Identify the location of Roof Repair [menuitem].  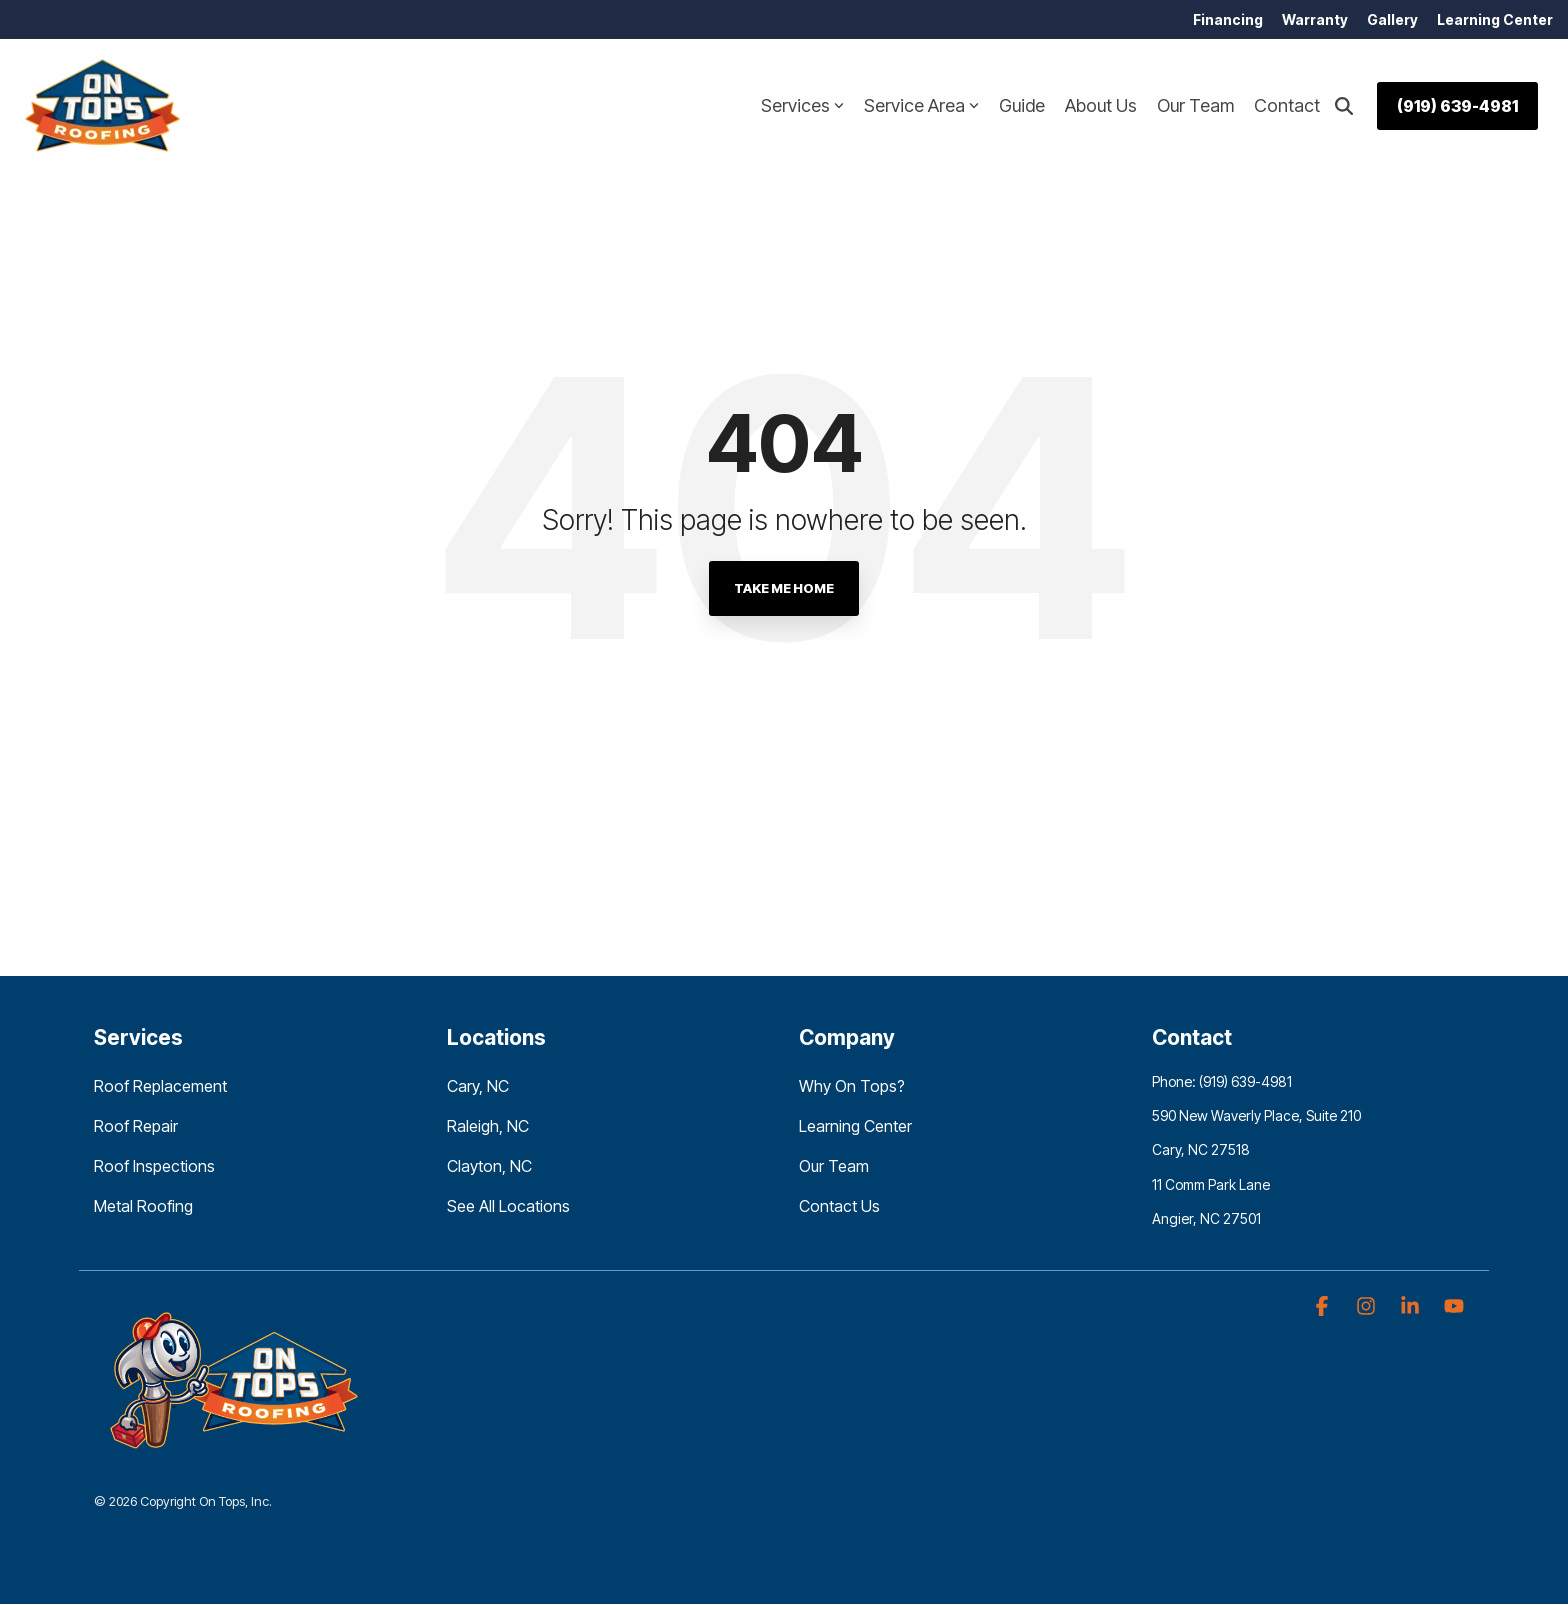
(136, 1127).